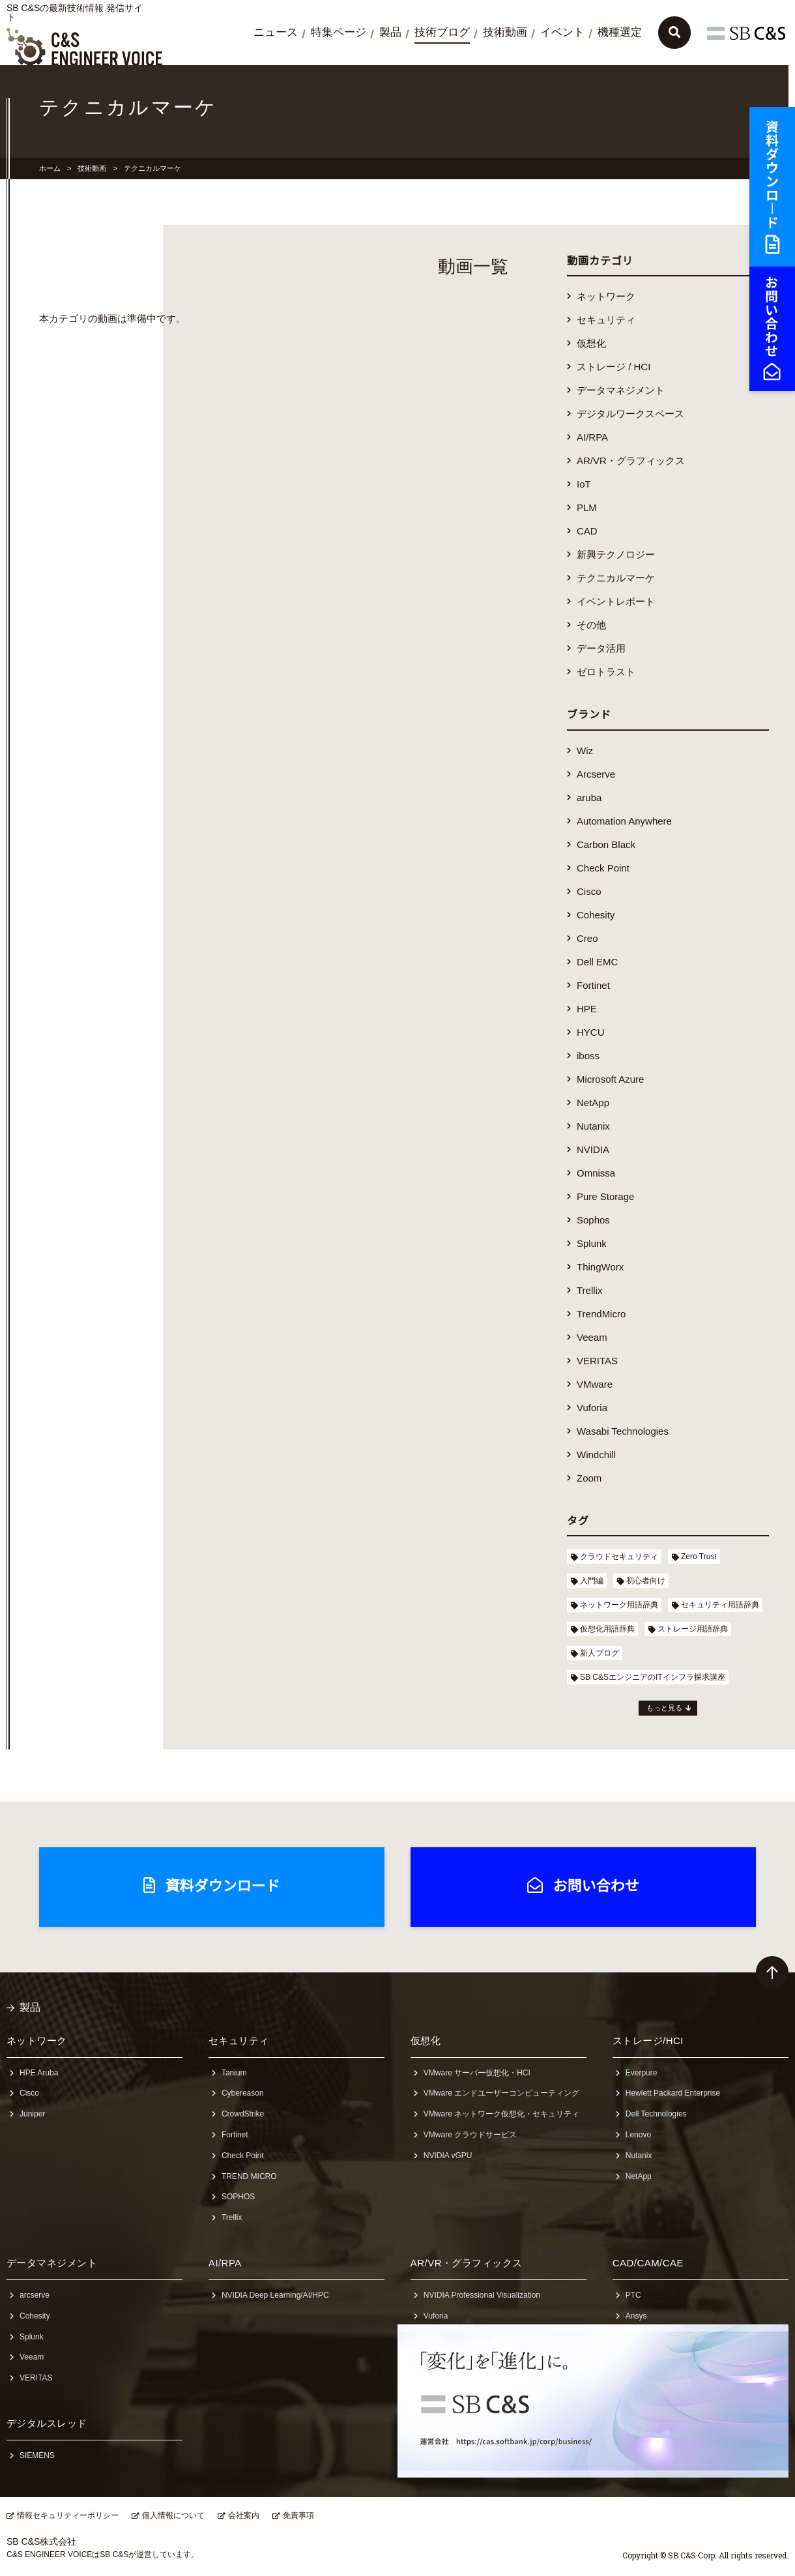  What do you see at coordinates (243, 2093) in the screenshot?
I see `Cybereason` at bounding box center [243, 2093].